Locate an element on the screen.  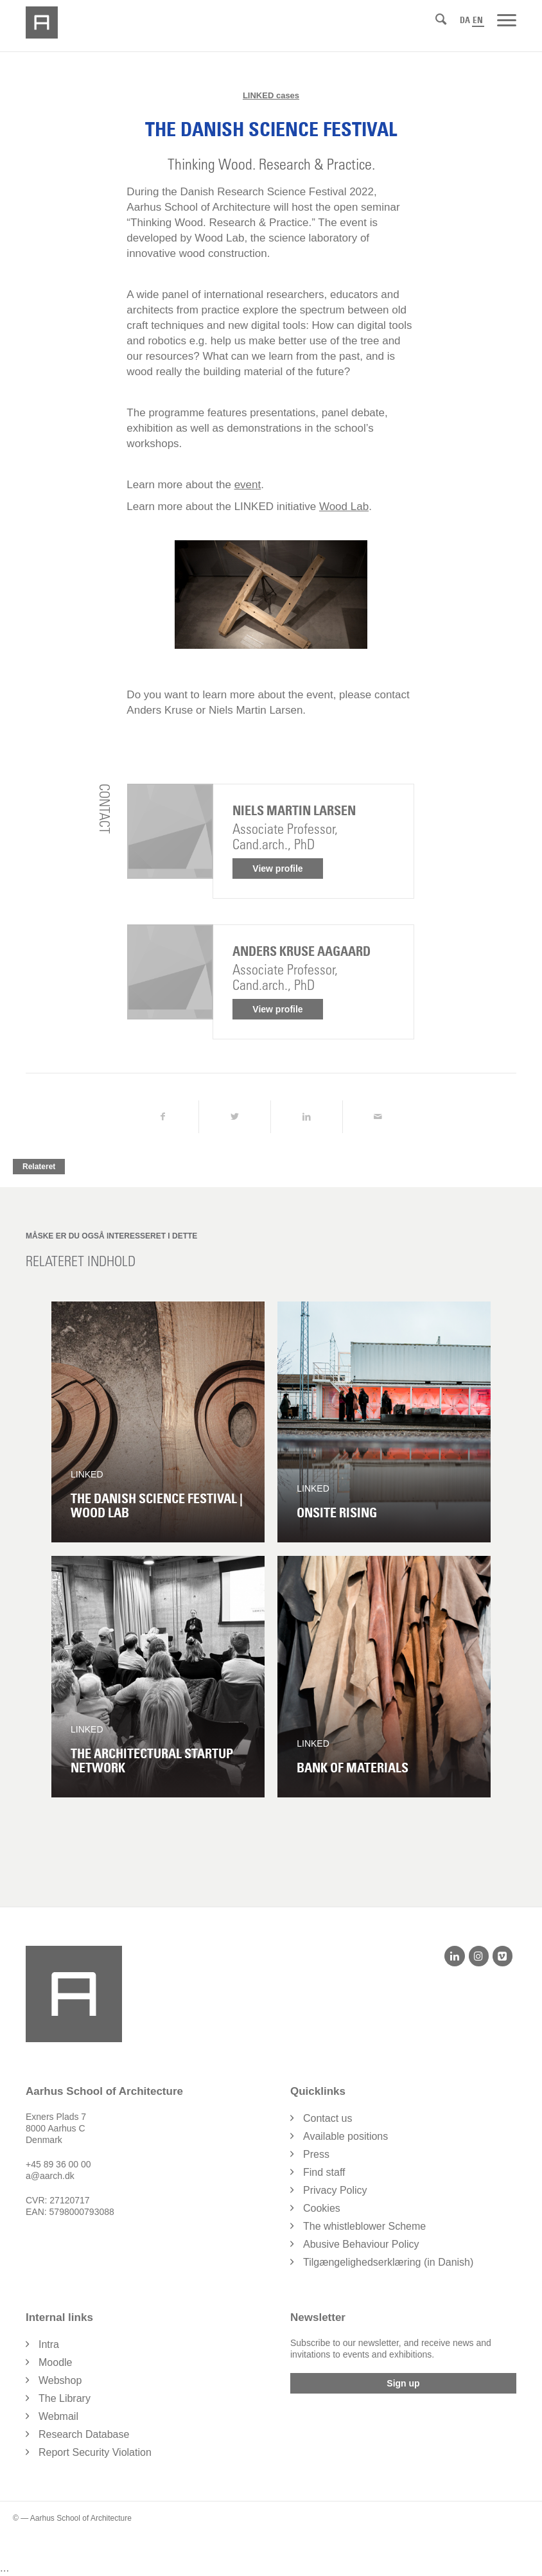
[Vimeo] is located at coordinates (502, 1956).